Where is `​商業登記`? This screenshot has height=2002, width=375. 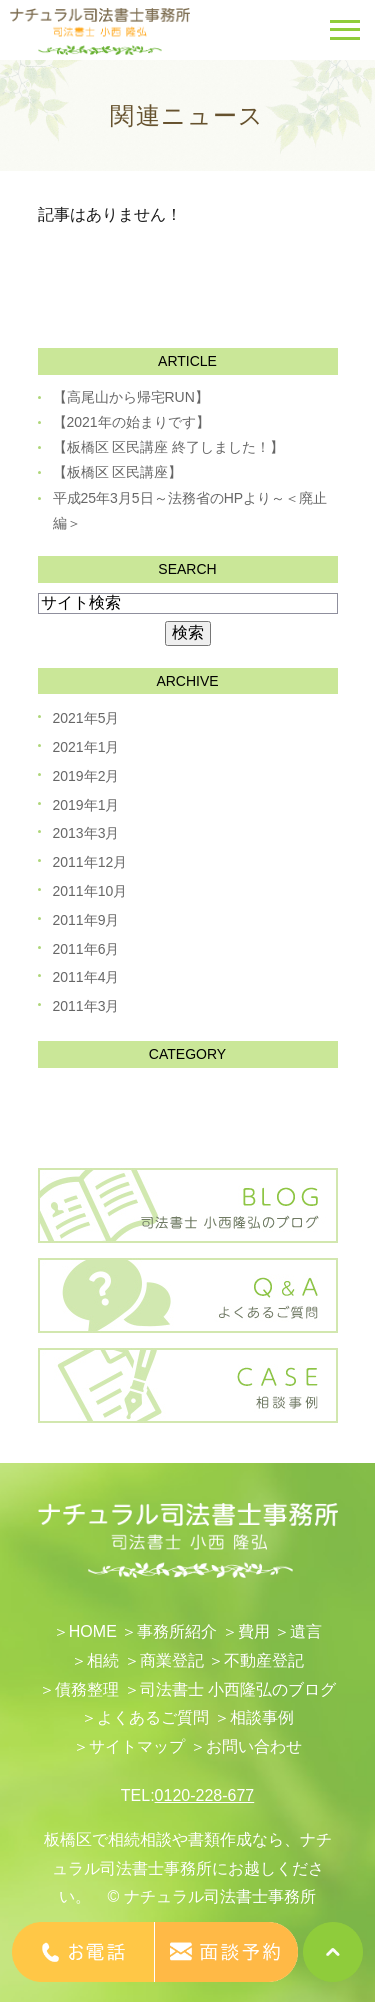
​商業登記 is located at coordinates (172, 1660).